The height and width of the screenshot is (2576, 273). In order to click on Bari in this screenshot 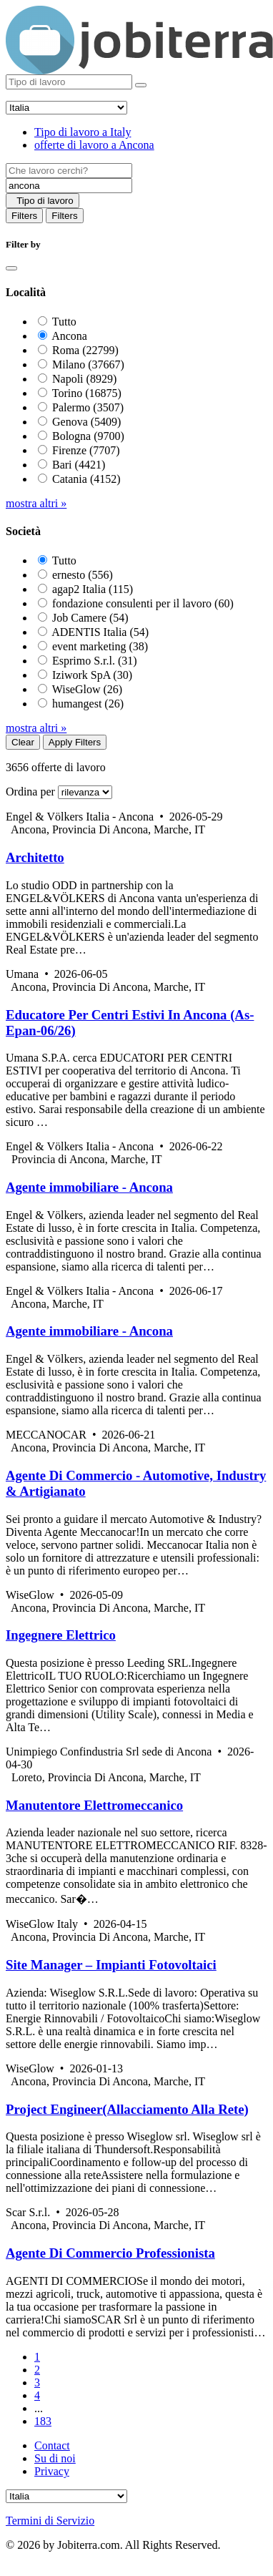, I will do `click(78, 465)`.